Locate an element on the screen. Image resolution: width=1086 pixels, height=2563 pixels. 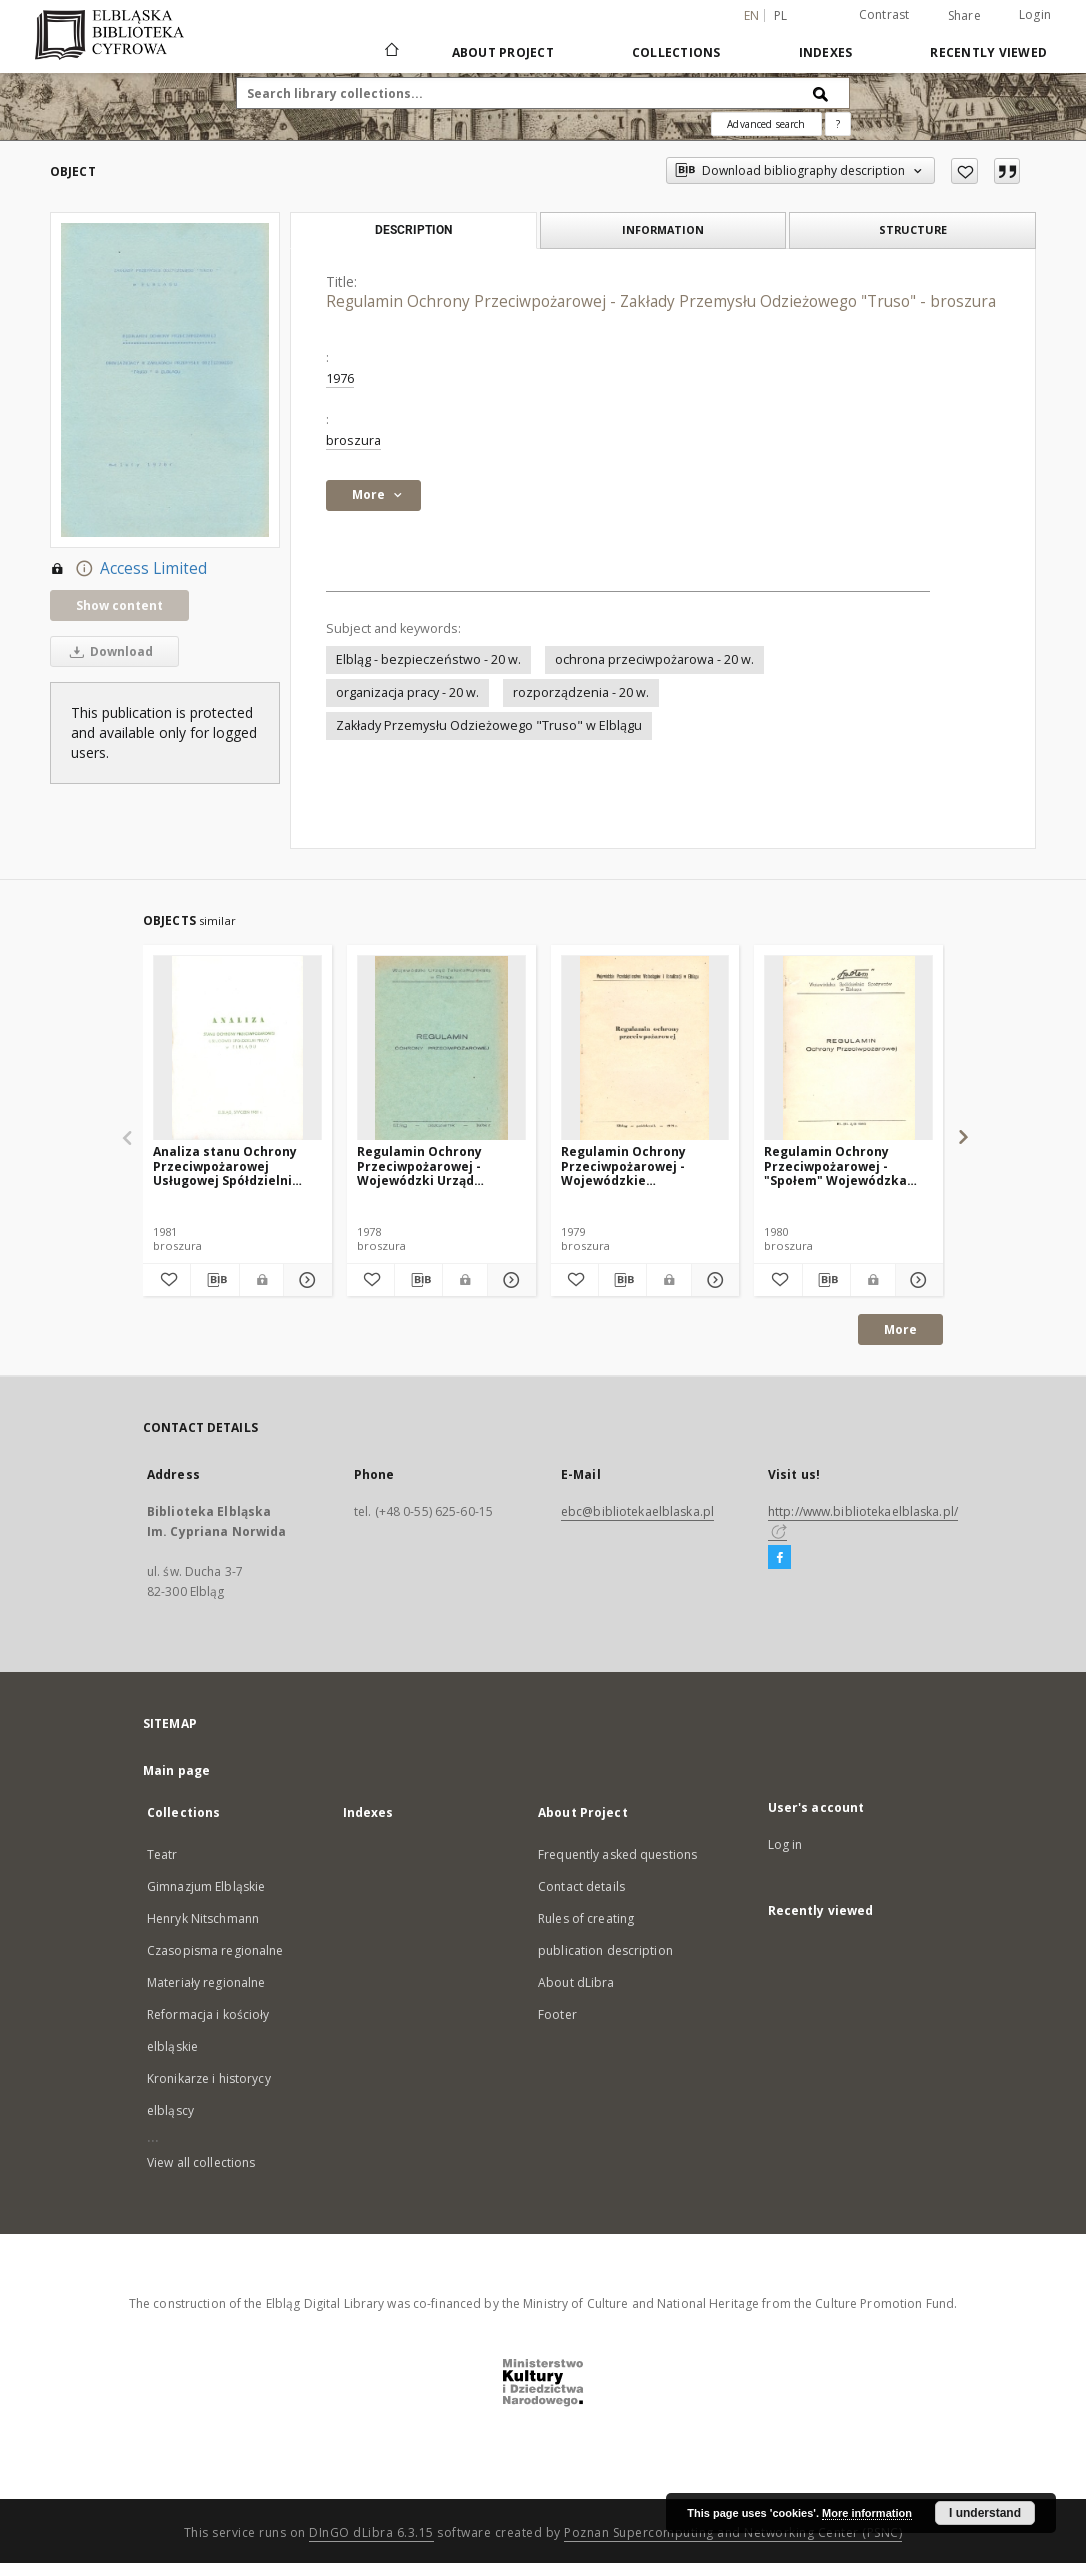
More is located at coordinates (900, 1329).